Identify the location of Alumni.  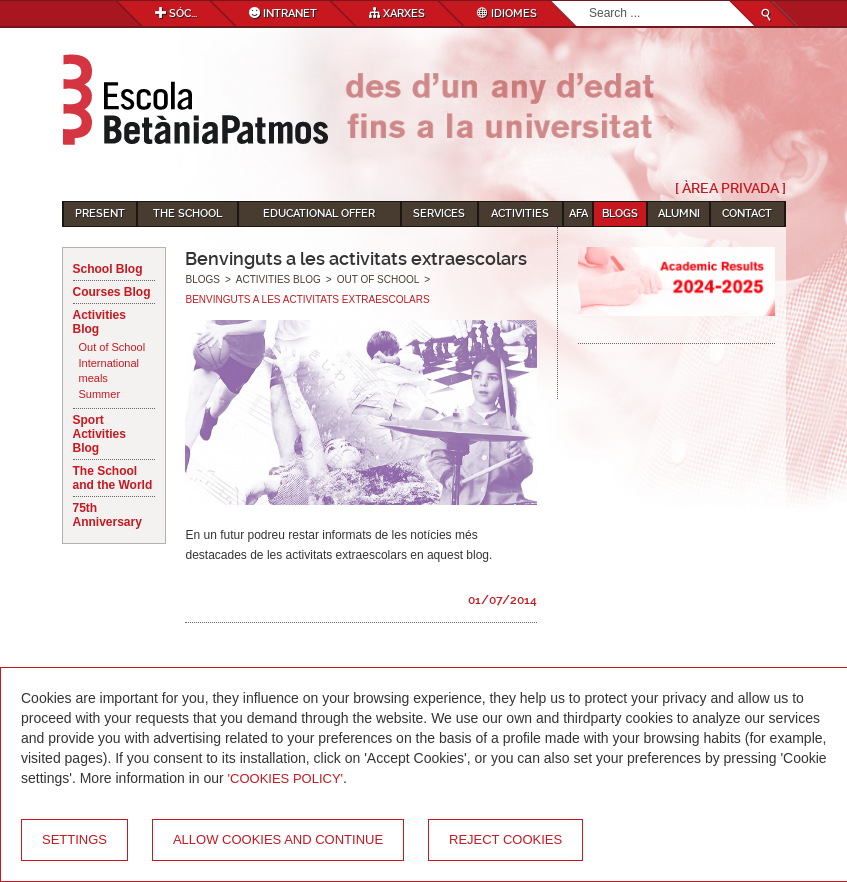
(679, 213).